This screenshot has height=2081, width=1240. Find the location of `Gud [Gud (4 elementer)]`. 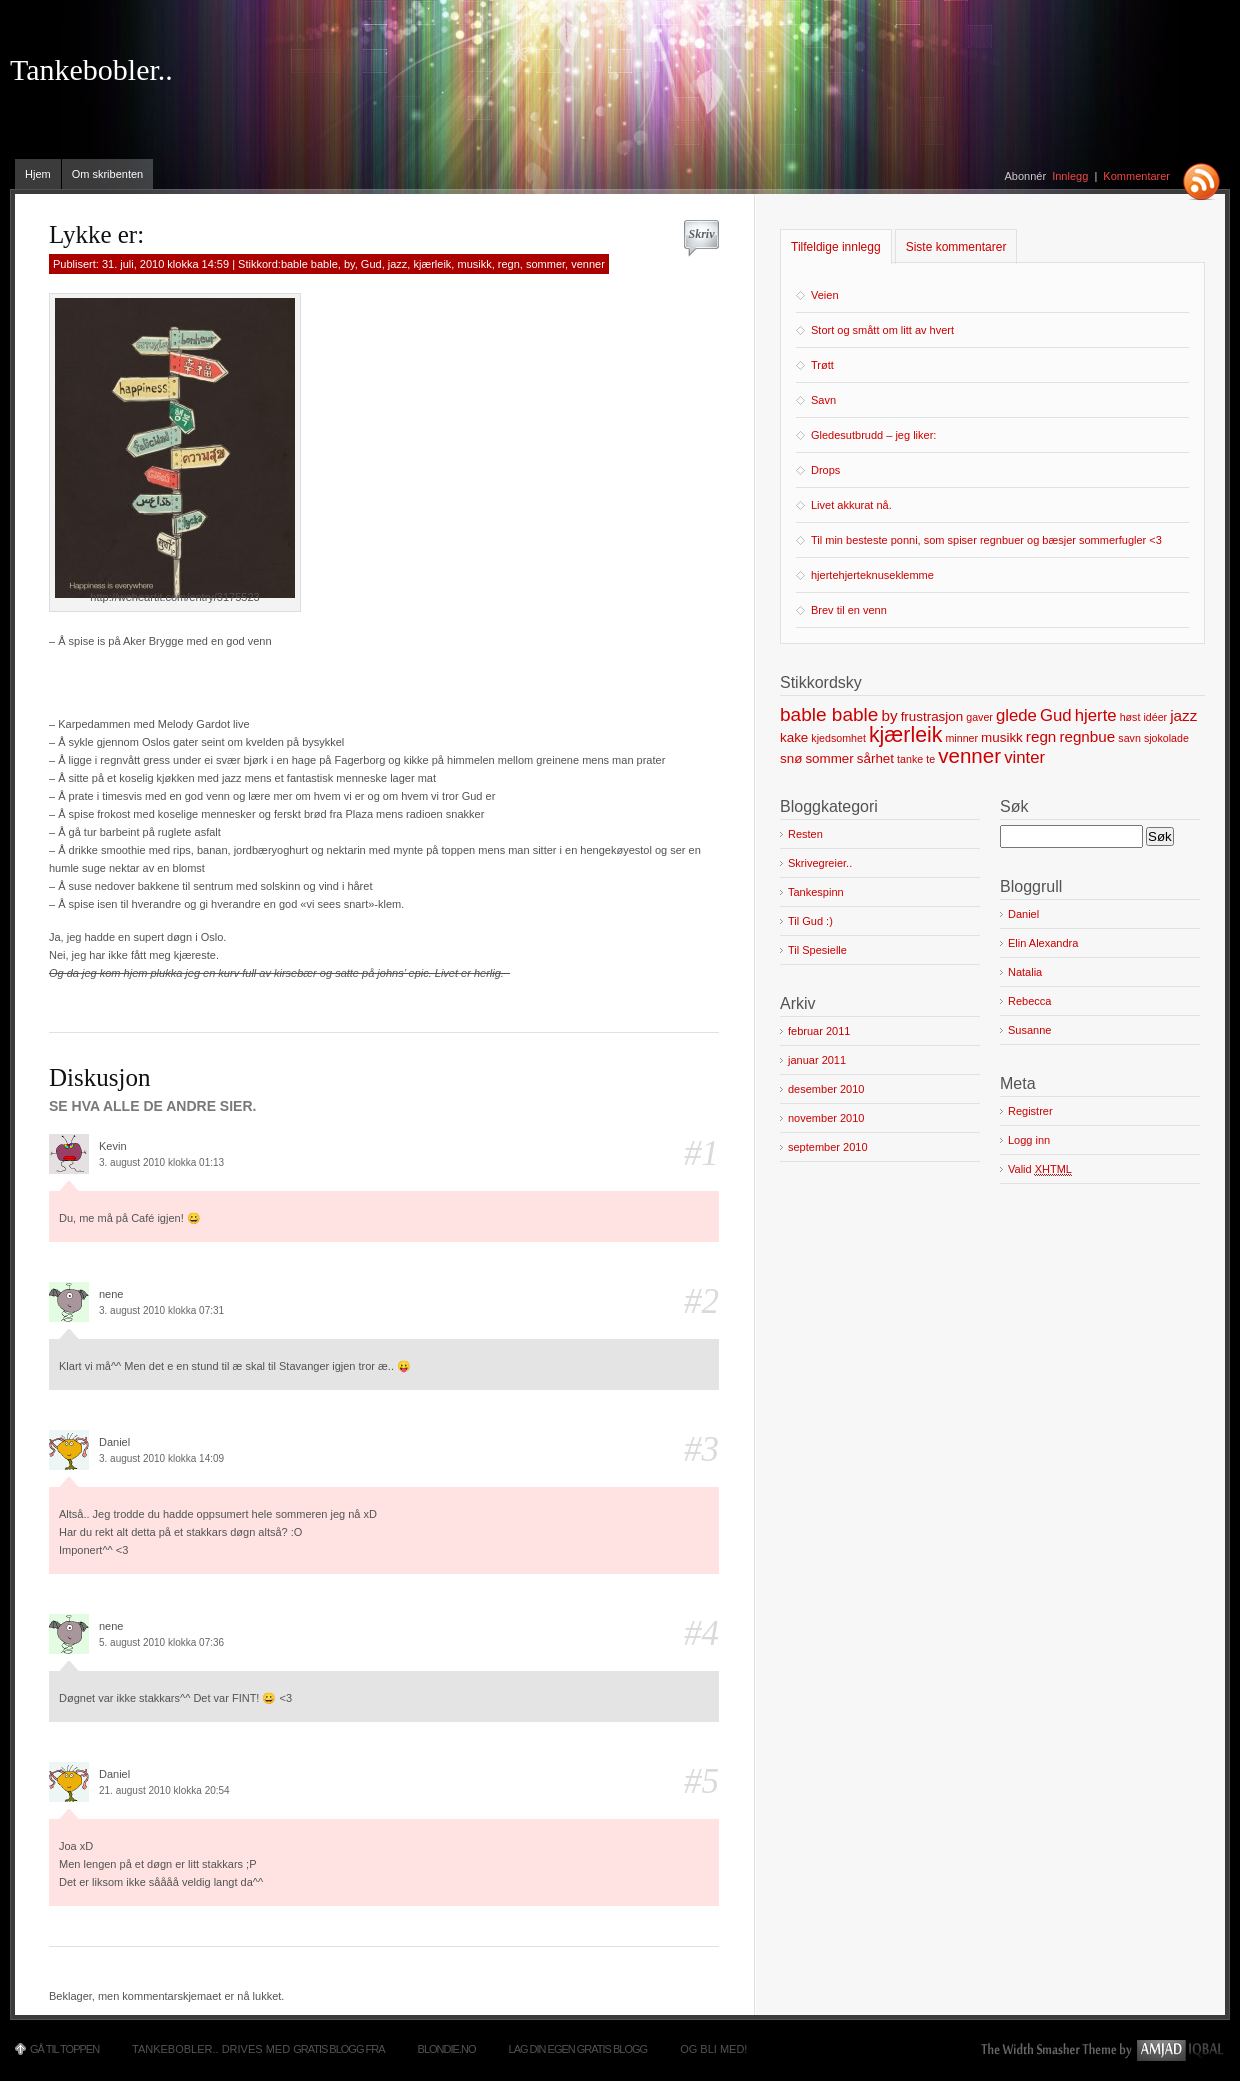

Gud [Gud (4 elementer)] is located at coordinates (1056, 715).